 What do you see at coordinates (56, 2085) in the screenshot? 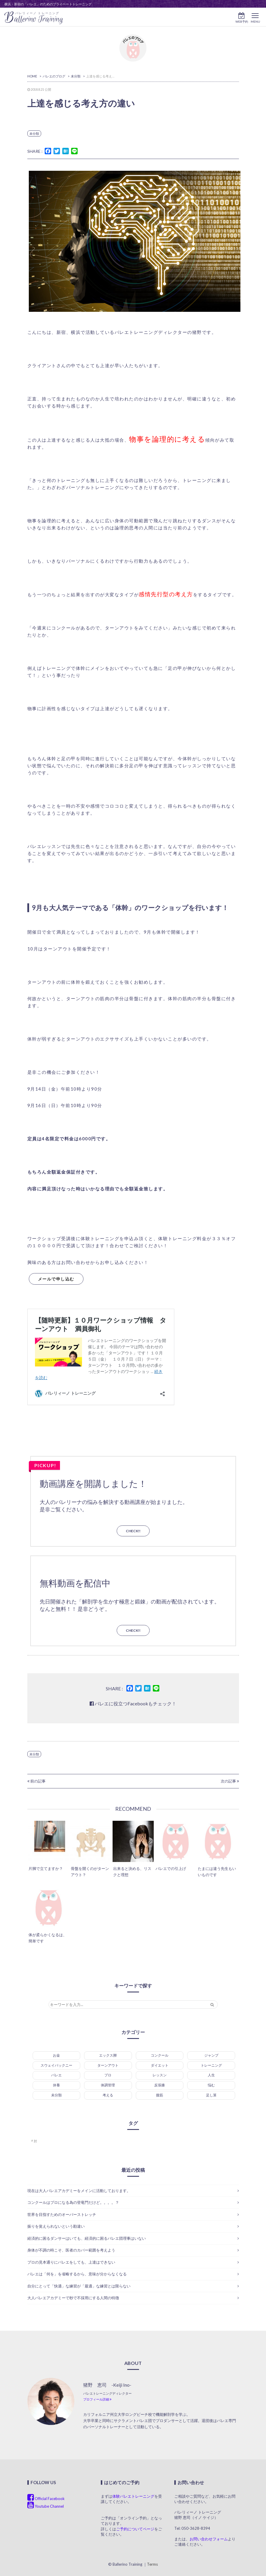
I see `休養` at bounding box center [56, 2085].